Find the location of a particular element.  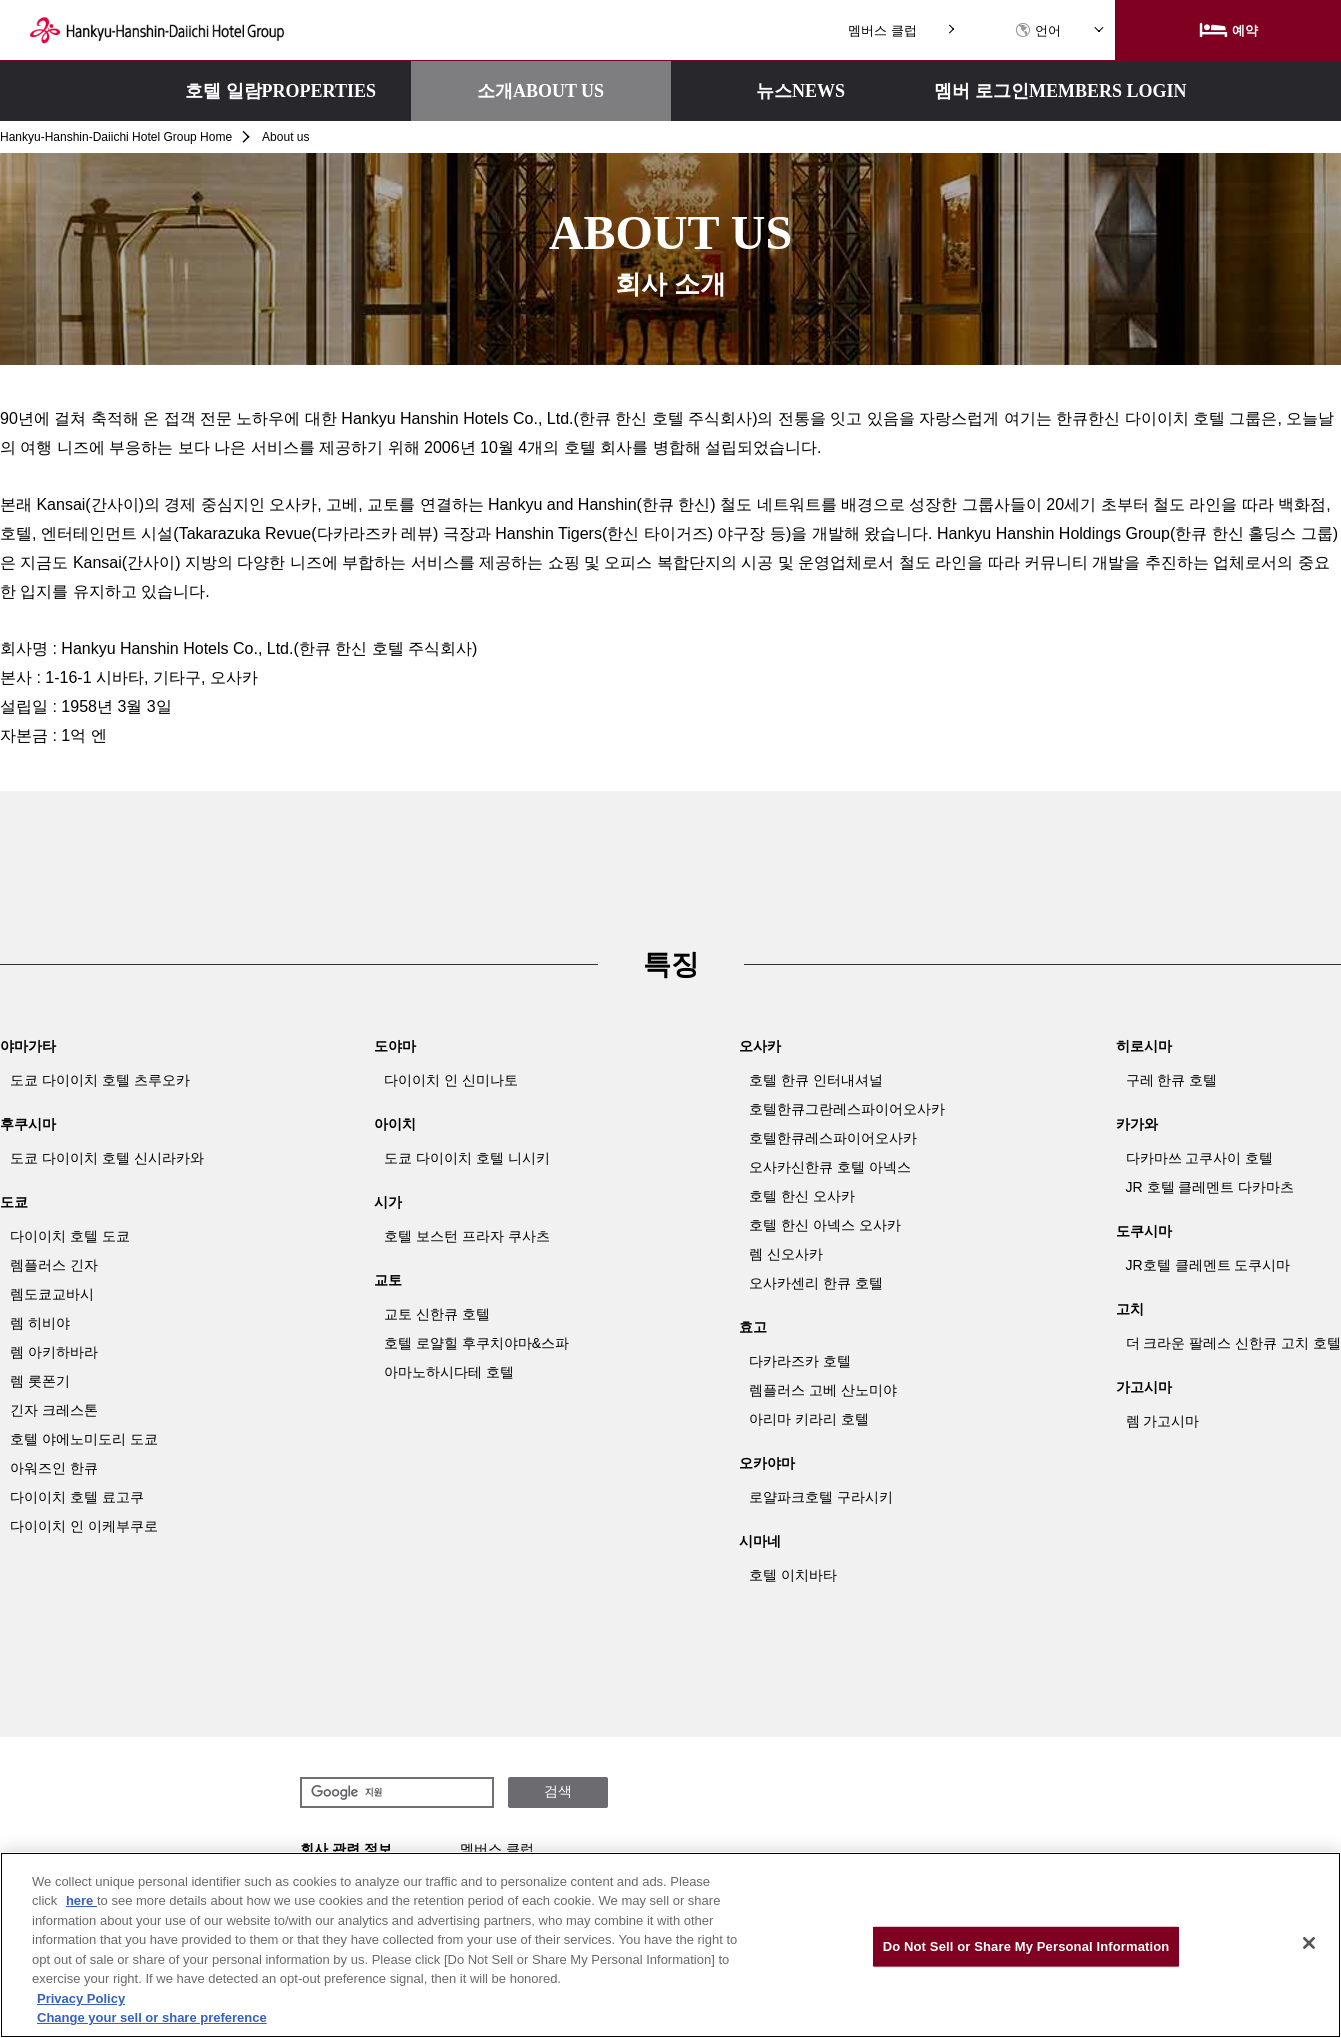

도쿄 다이이치 호텔 츠루오카 is located at coordinates (100, 1080).